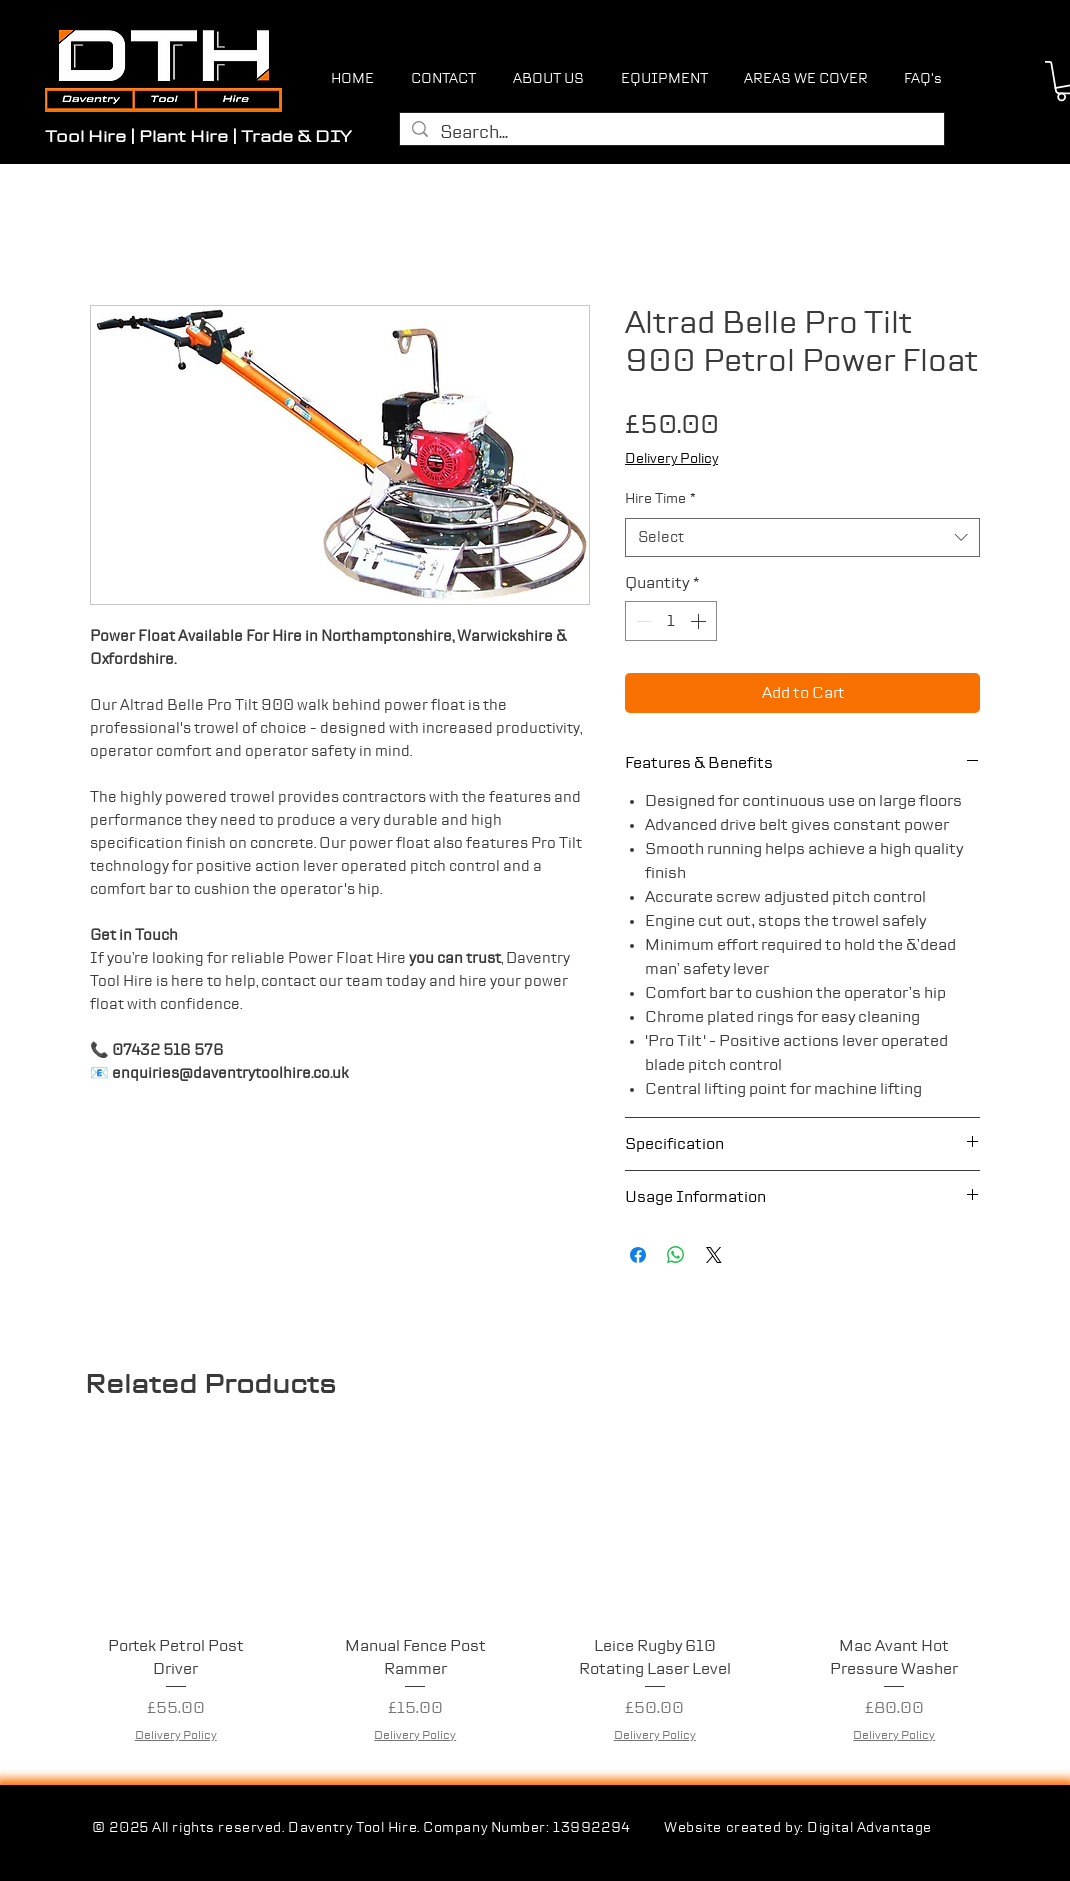 The image size is (1070, 1881). What do you see at coordinates (535, 1603) in the screenshot?
I see `[group]` at bounding box center [535, 1603].